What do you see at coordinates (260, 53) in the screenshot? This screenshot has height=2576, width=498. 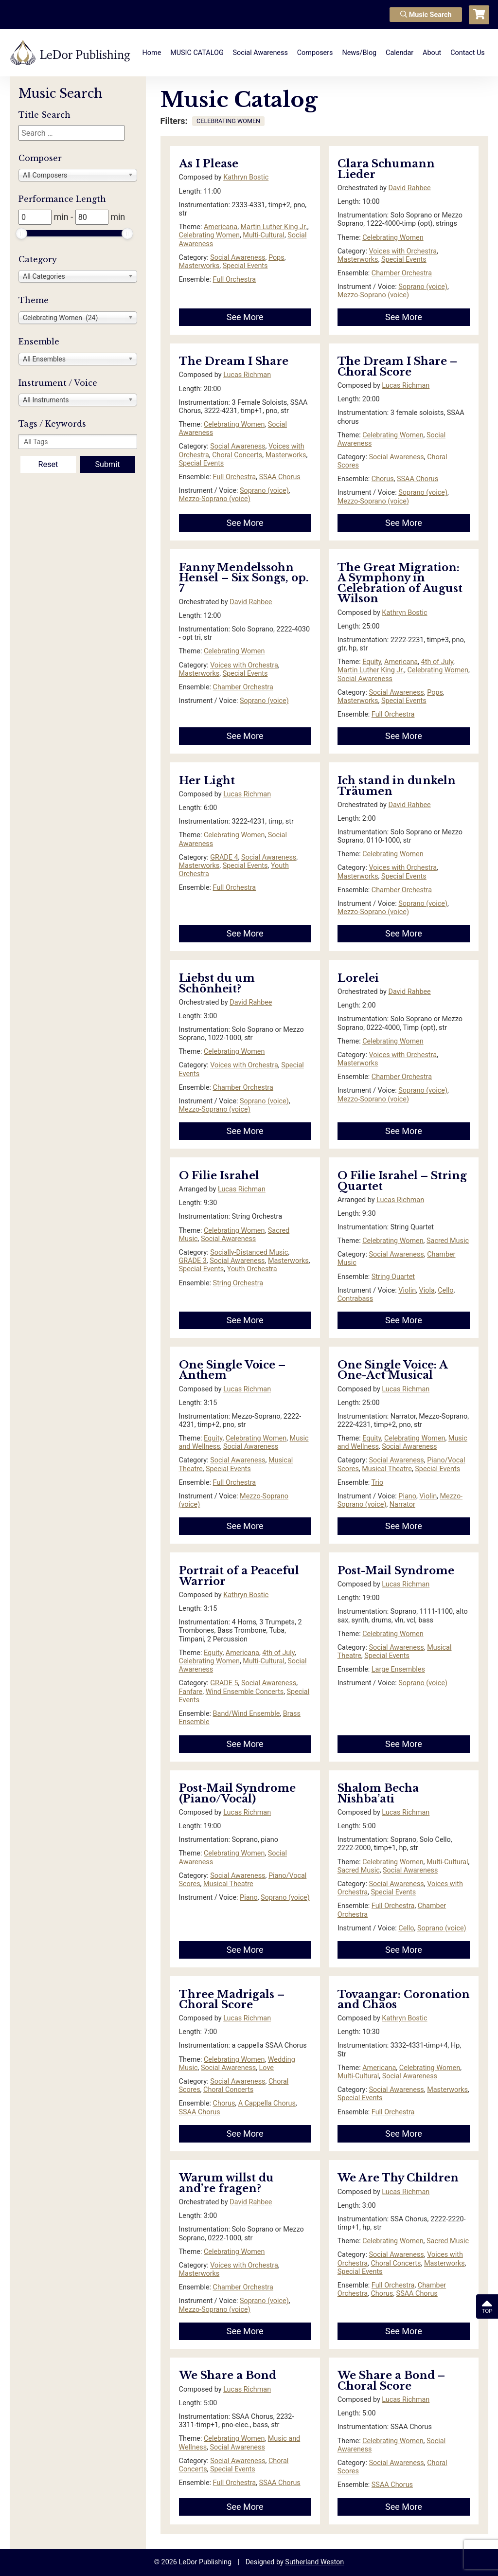 I see `Social Awareness` at bounding box center [260, 53].